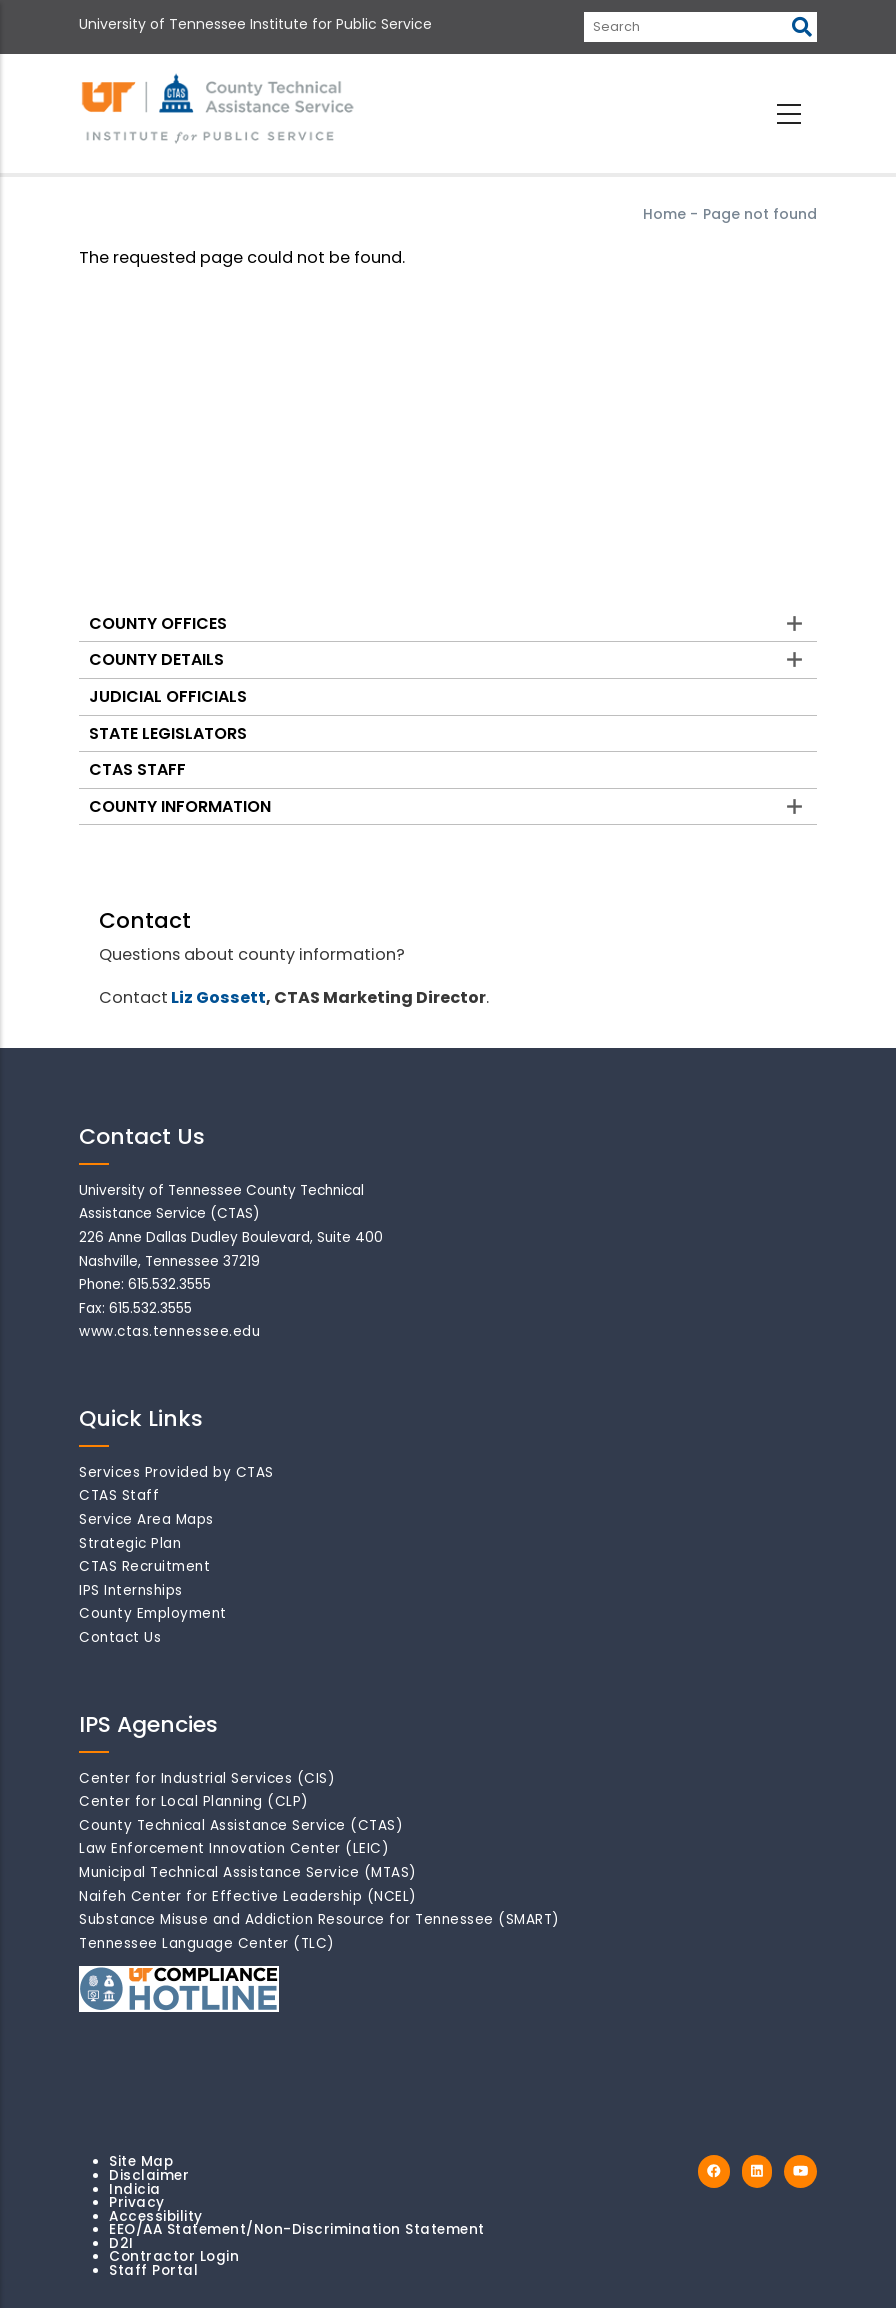 The height and width of the screenshot is (2308, 896). I want to click on Site Map, so click(141, 2161).